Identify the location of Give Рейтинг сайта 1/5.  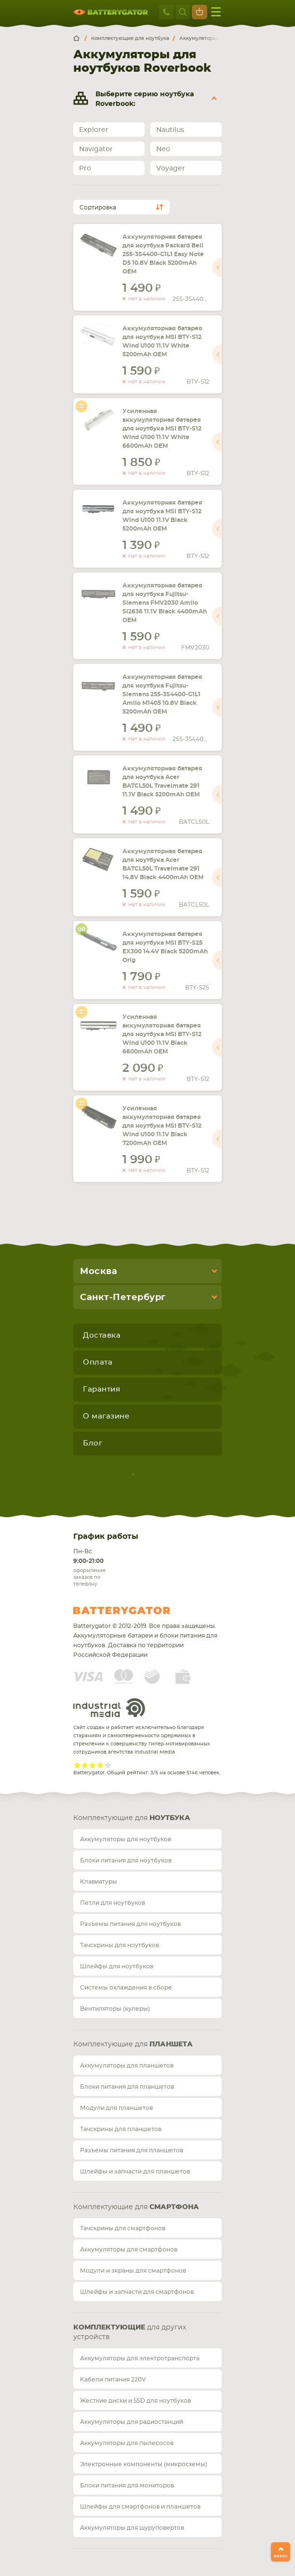
(77, 1765).